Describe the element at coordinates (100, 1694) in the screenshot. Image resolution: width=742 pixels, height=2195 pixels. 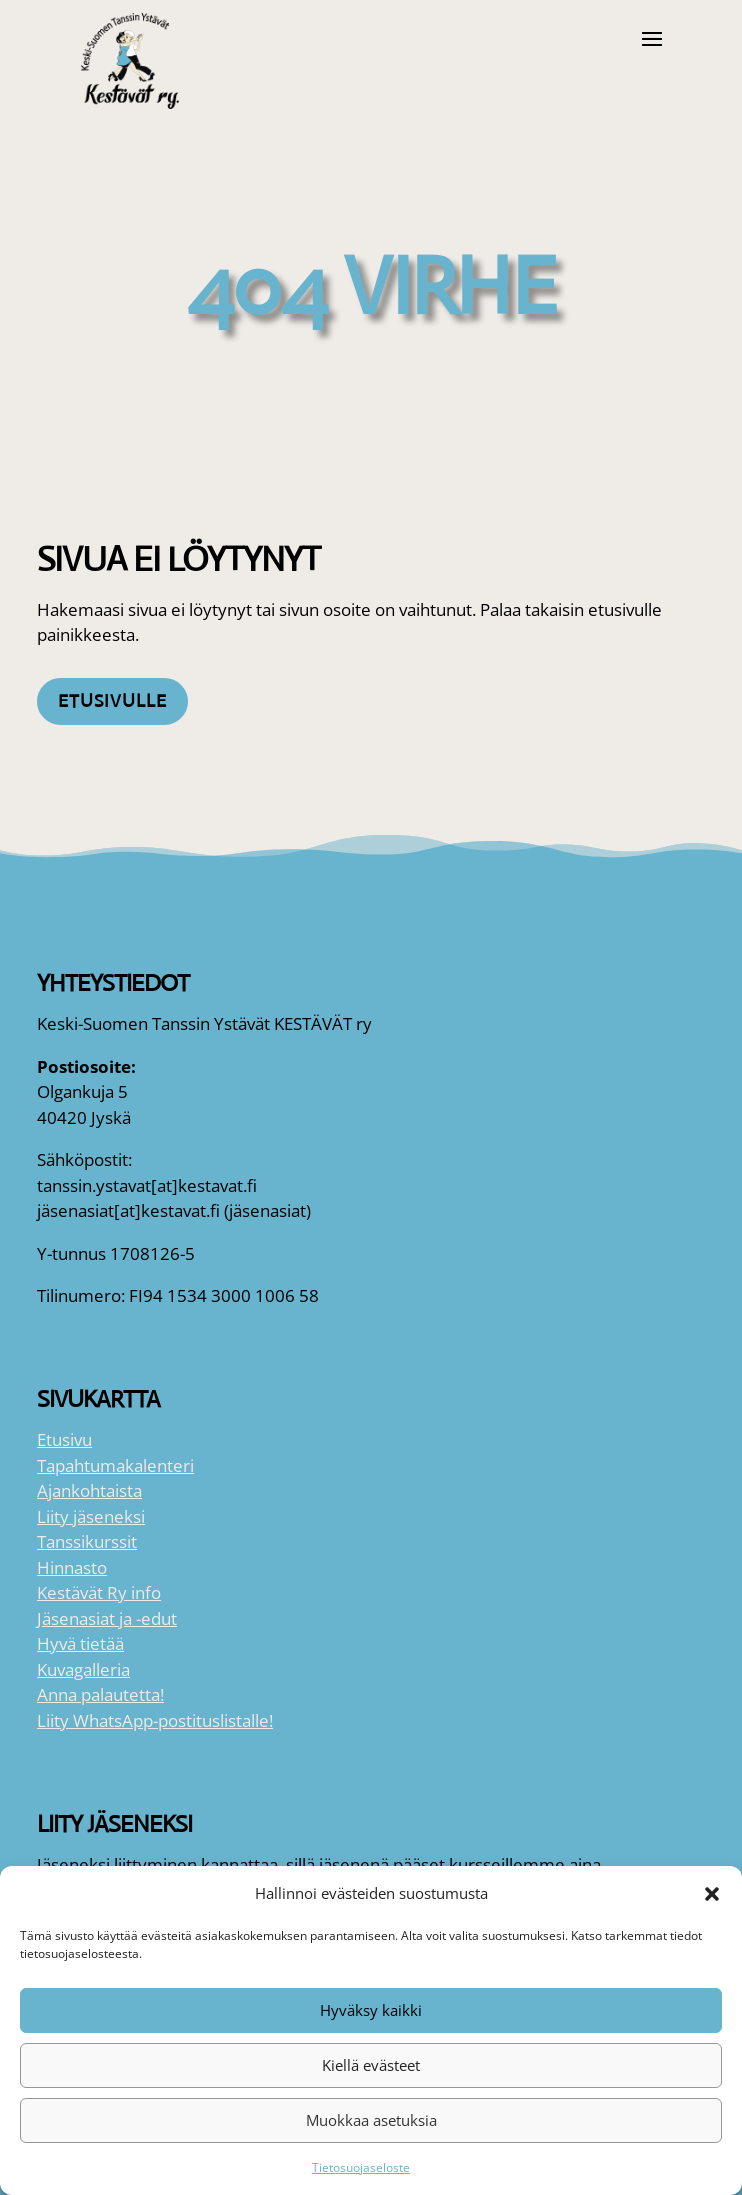
I see `Anna palautetta!` at that location.